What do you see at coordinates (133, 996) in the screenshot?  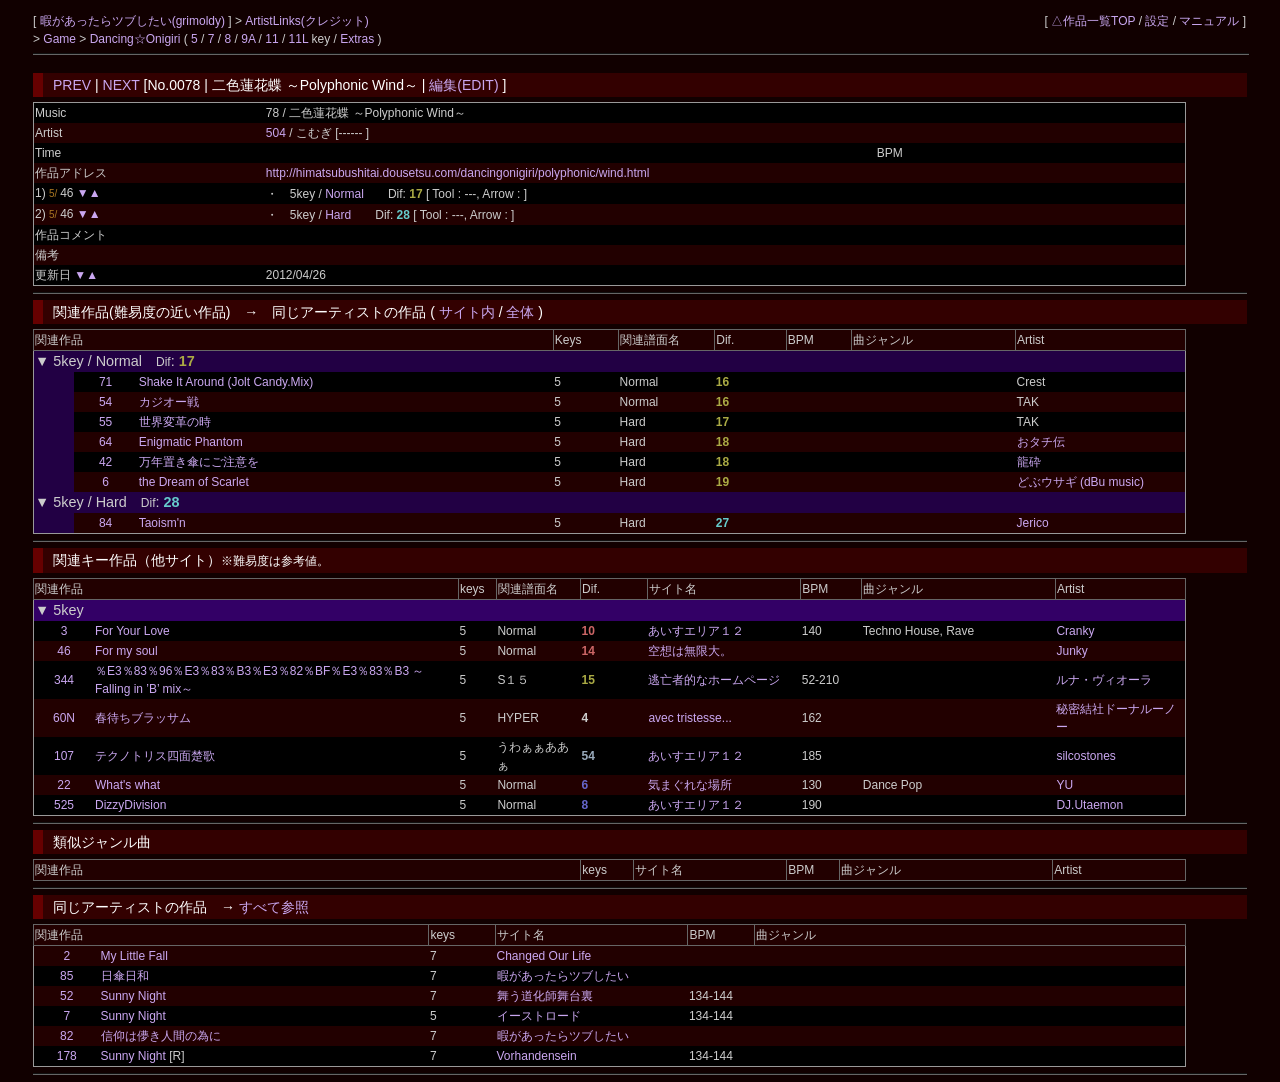 I see `Sunny Night` at bounding box center [133, 996].